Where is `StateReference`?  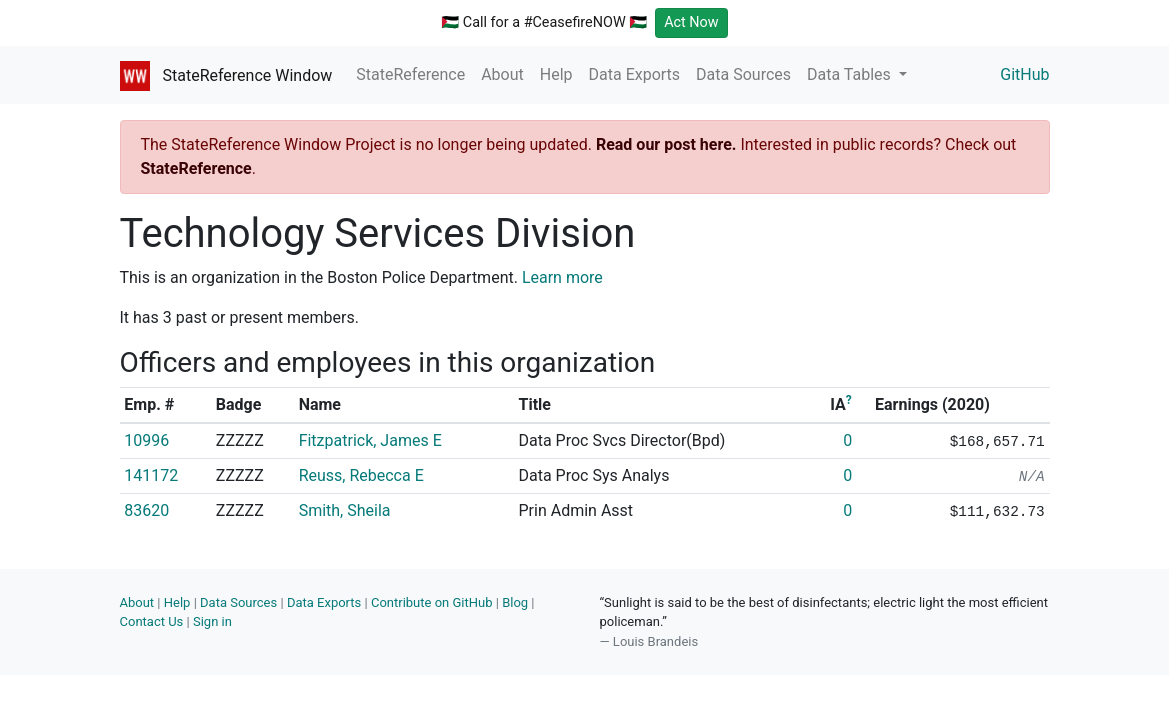
StateReference is located at coordinates (410, 74).